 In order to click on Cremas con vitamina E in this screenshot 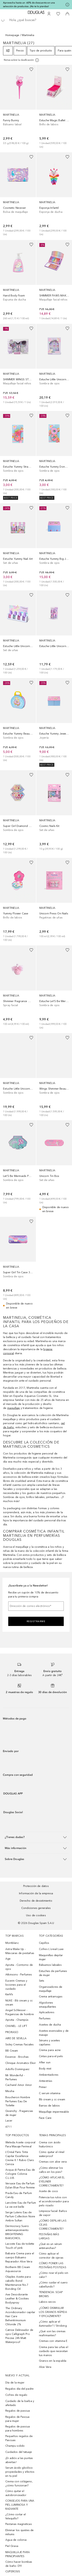, I will do `click(53, 2341)`.